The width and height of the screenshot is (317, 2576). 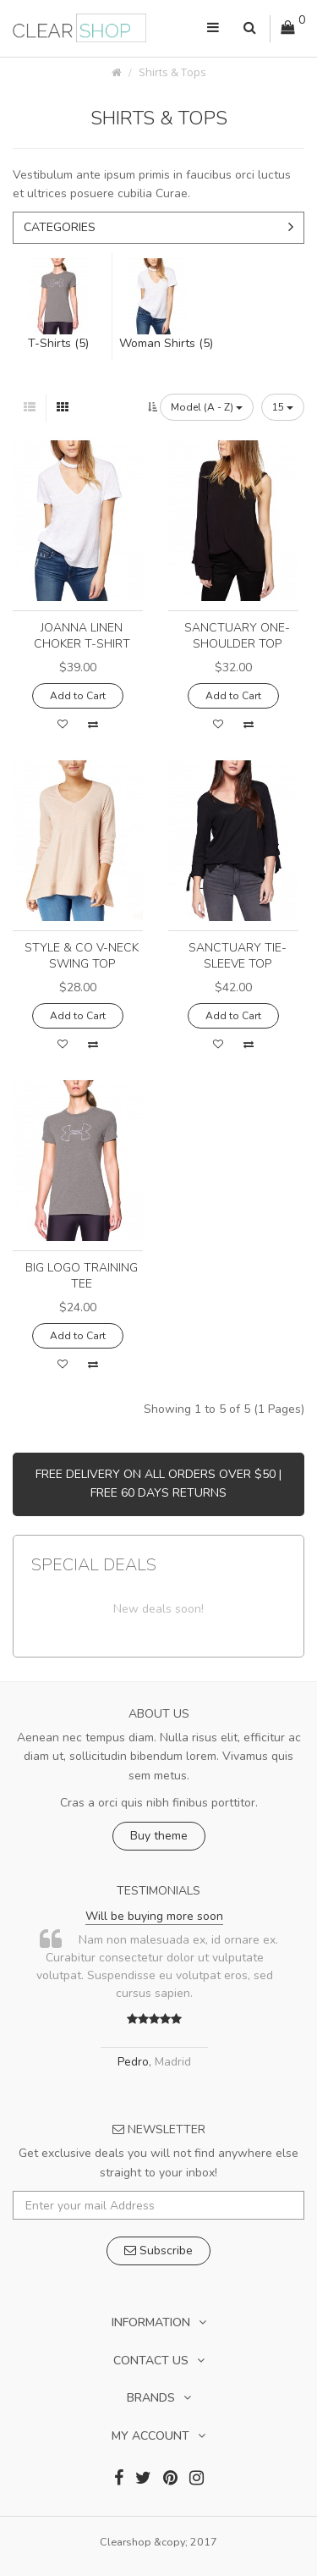 I want to click on Shirts & Tops, so click(x=172, y=72).